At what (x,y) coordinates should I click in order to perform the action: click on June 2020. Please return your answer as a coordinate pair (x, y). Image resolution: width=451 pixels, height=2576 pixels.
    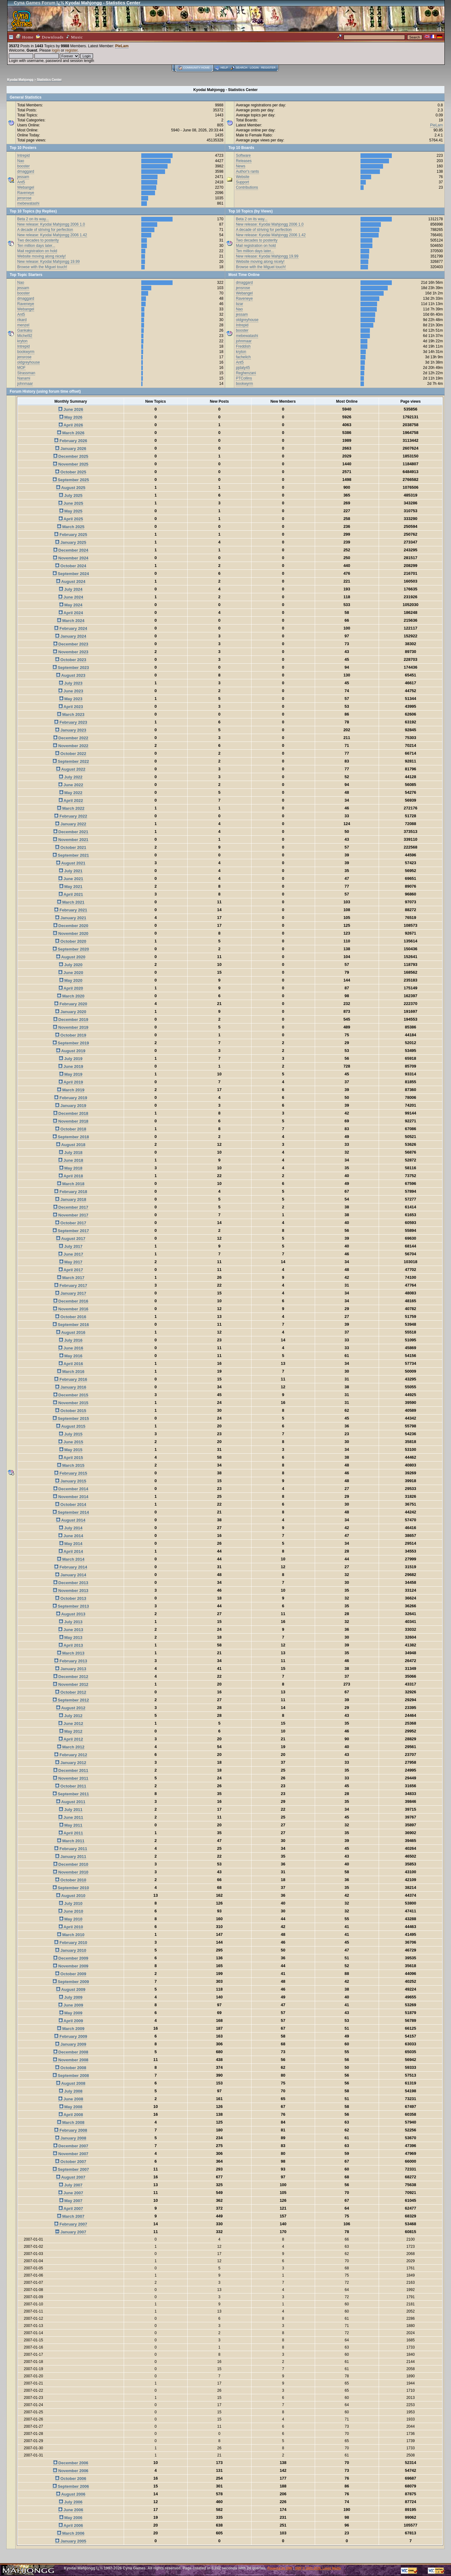
    Looking at the image, I should click on (70, 972).